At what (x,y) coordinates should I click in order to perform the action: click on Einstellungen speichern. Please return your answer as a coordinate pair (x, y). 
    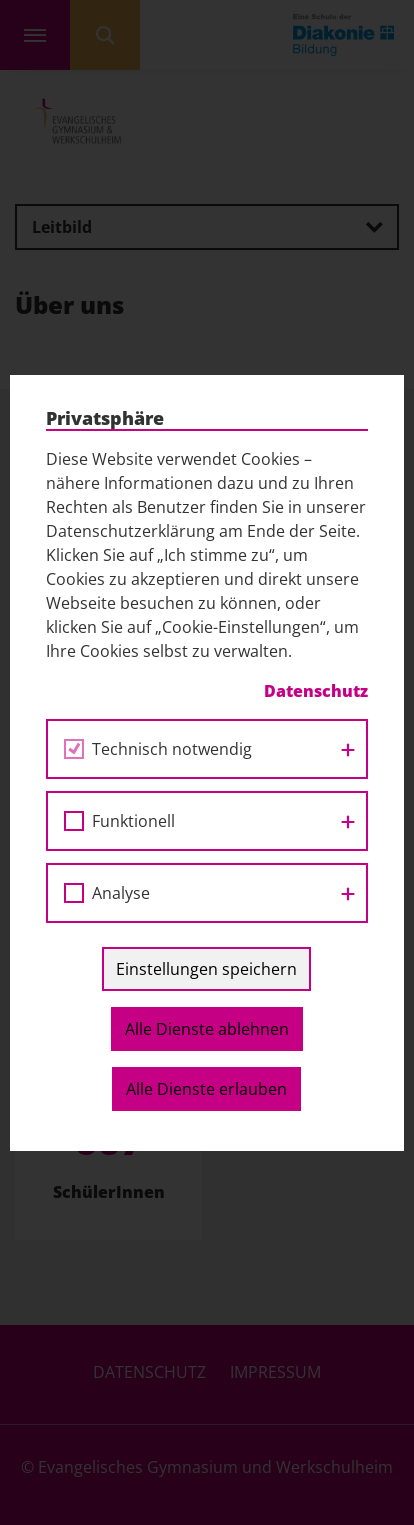
    Looking at the image, I should click on (206, 969).